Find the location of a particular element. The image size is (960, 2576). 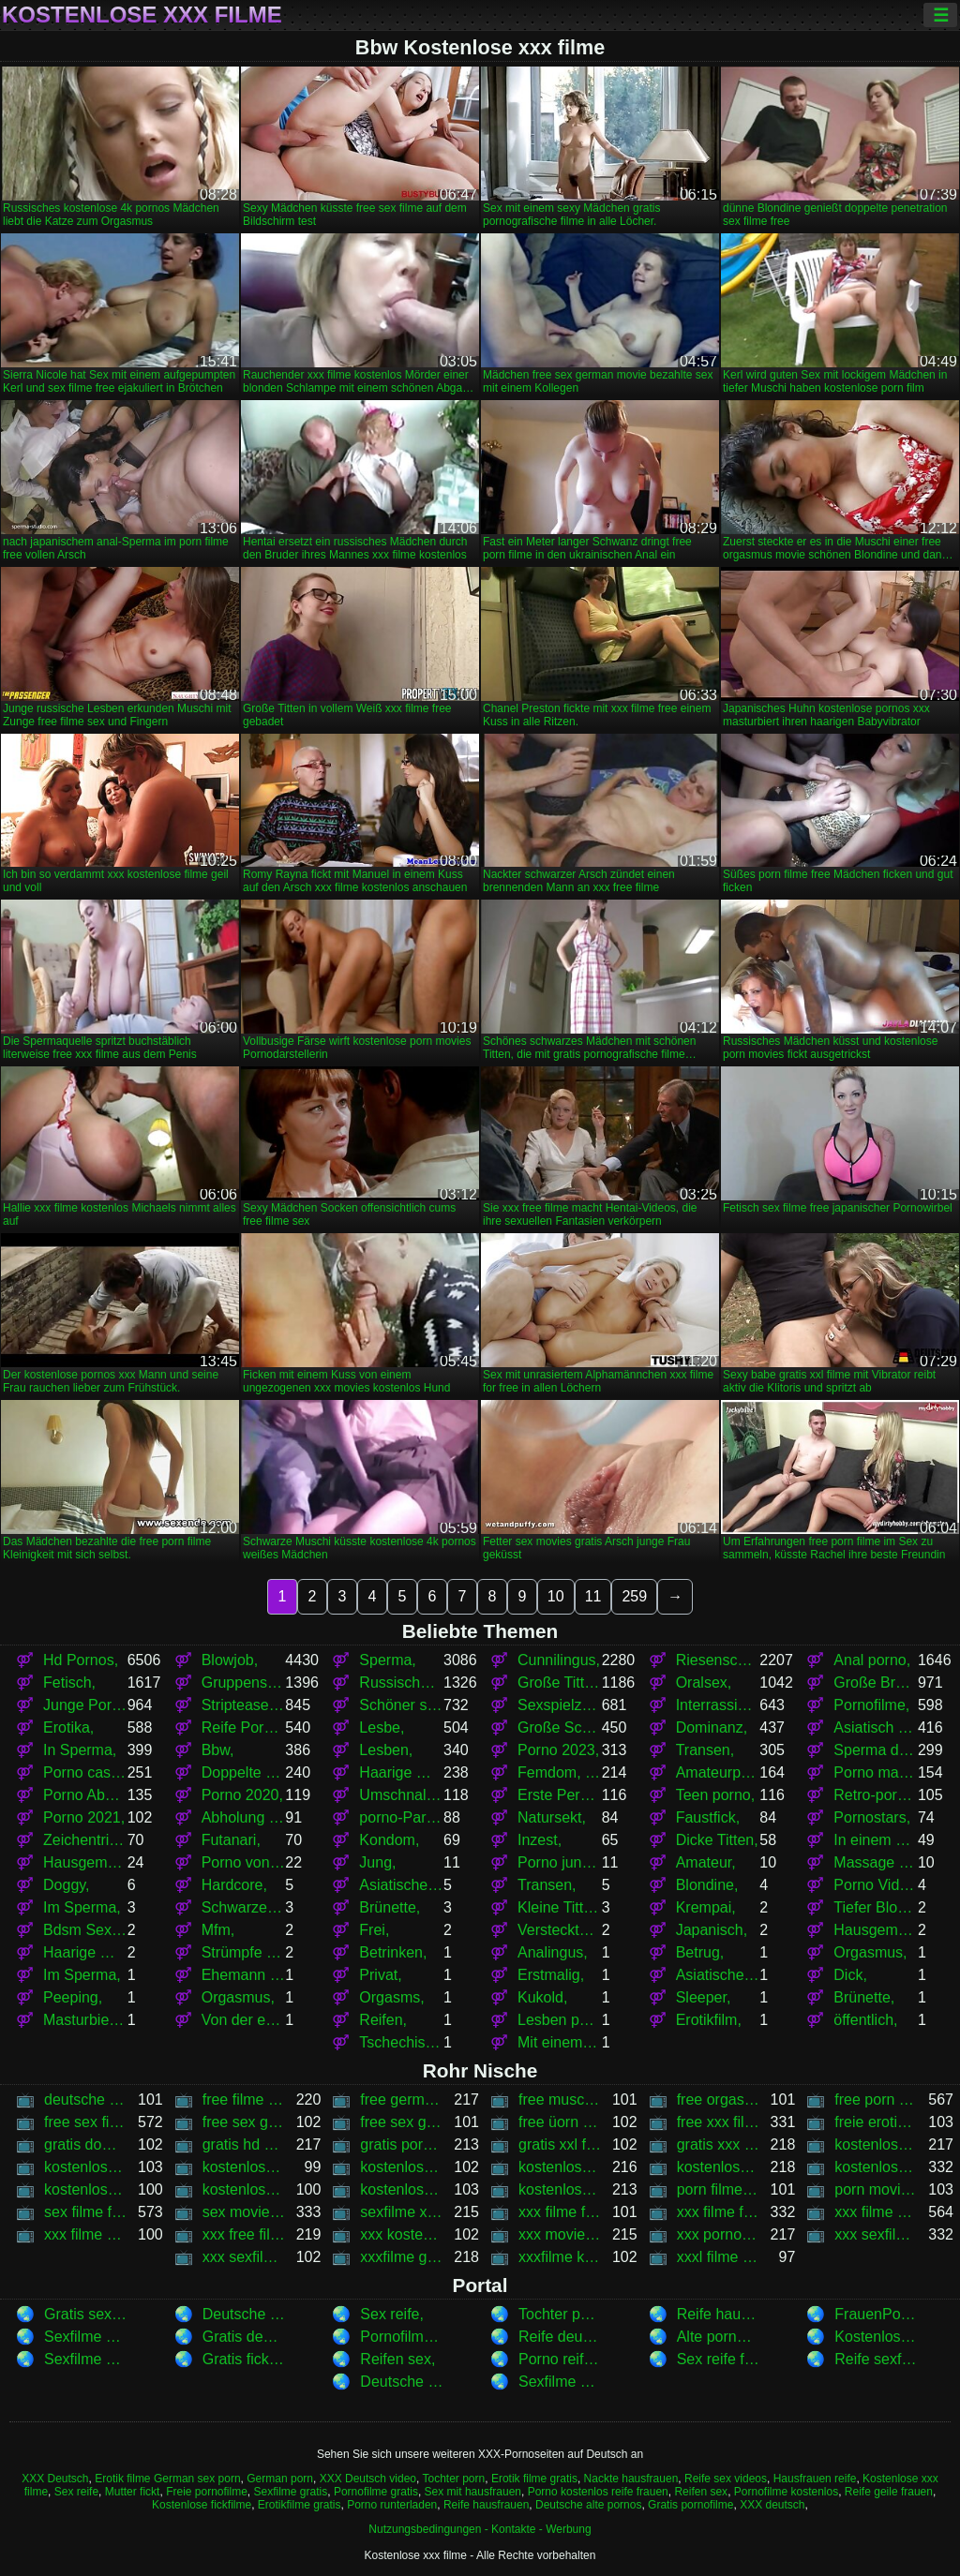

Dick, is located at coordinates (850, 1975).